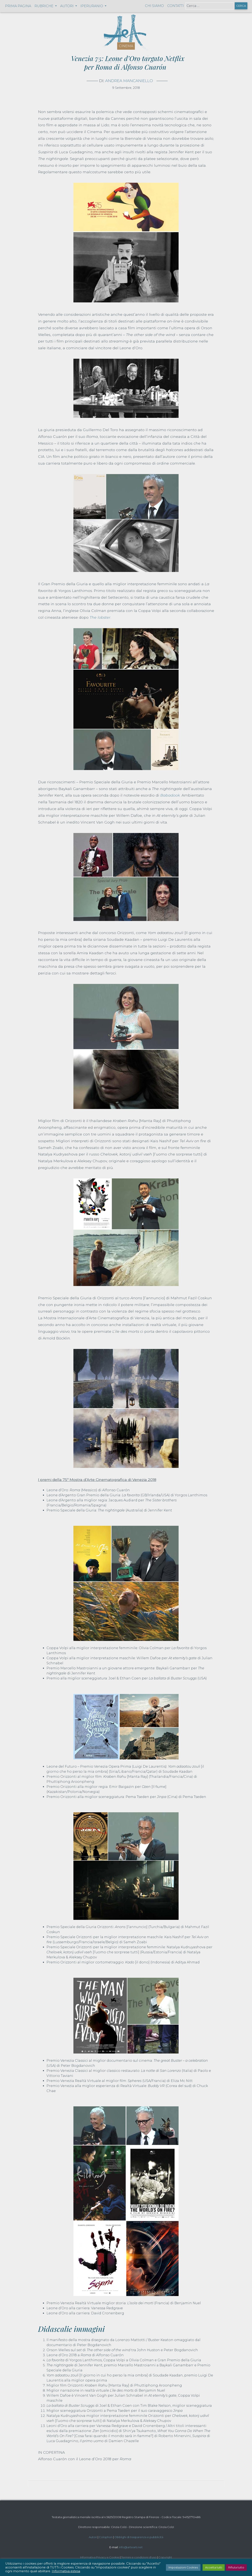  What do you see at coordinates (131, 2547) in the screenshot?
I see `info@artearti.net` at bounding box center [131, 2547].